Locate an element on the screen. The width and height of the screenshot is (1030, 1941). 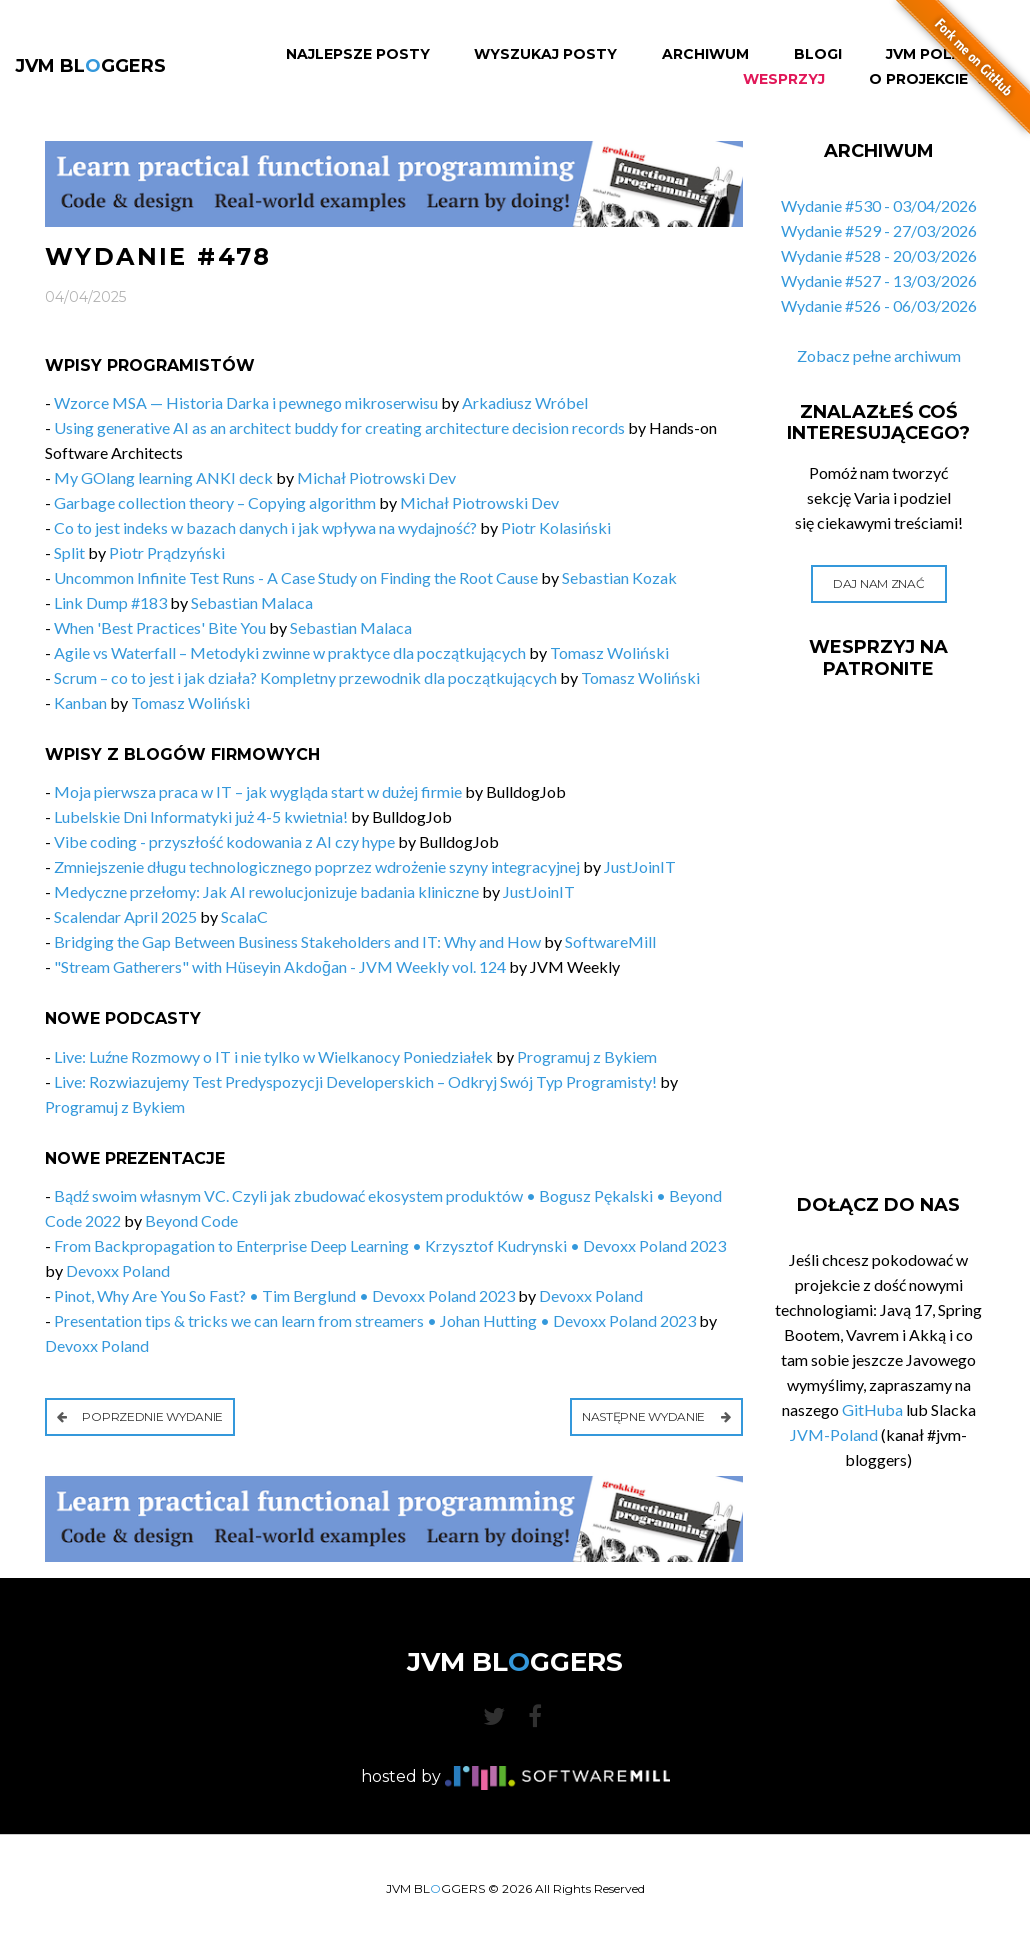
Bridging the Gap Between Business Stakeholders and IT: Why and How is located at coordinates (297, 941).